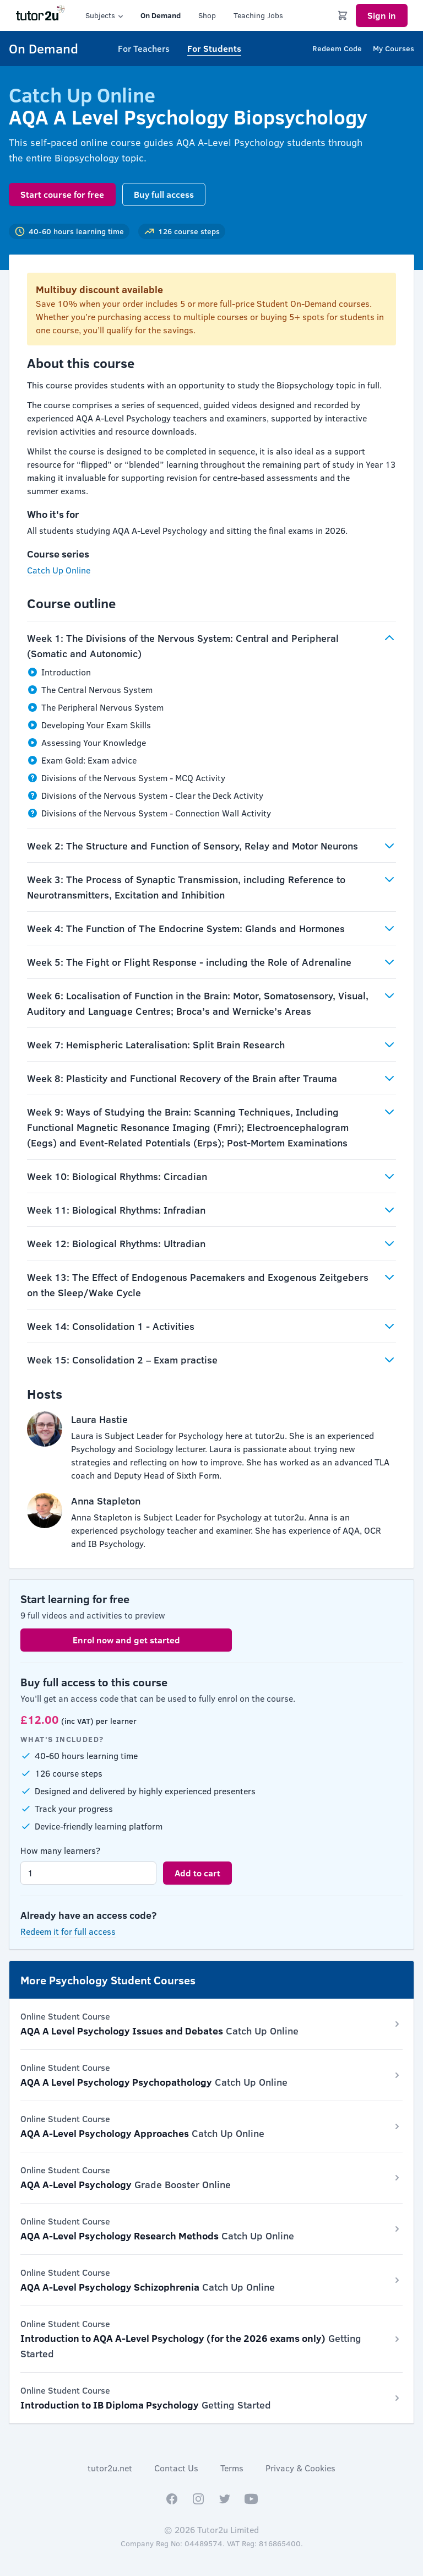  What do you see at coordinates (337, 48) in the screenshot?
I see `Redeem Code` at bounding box center [337, 48].